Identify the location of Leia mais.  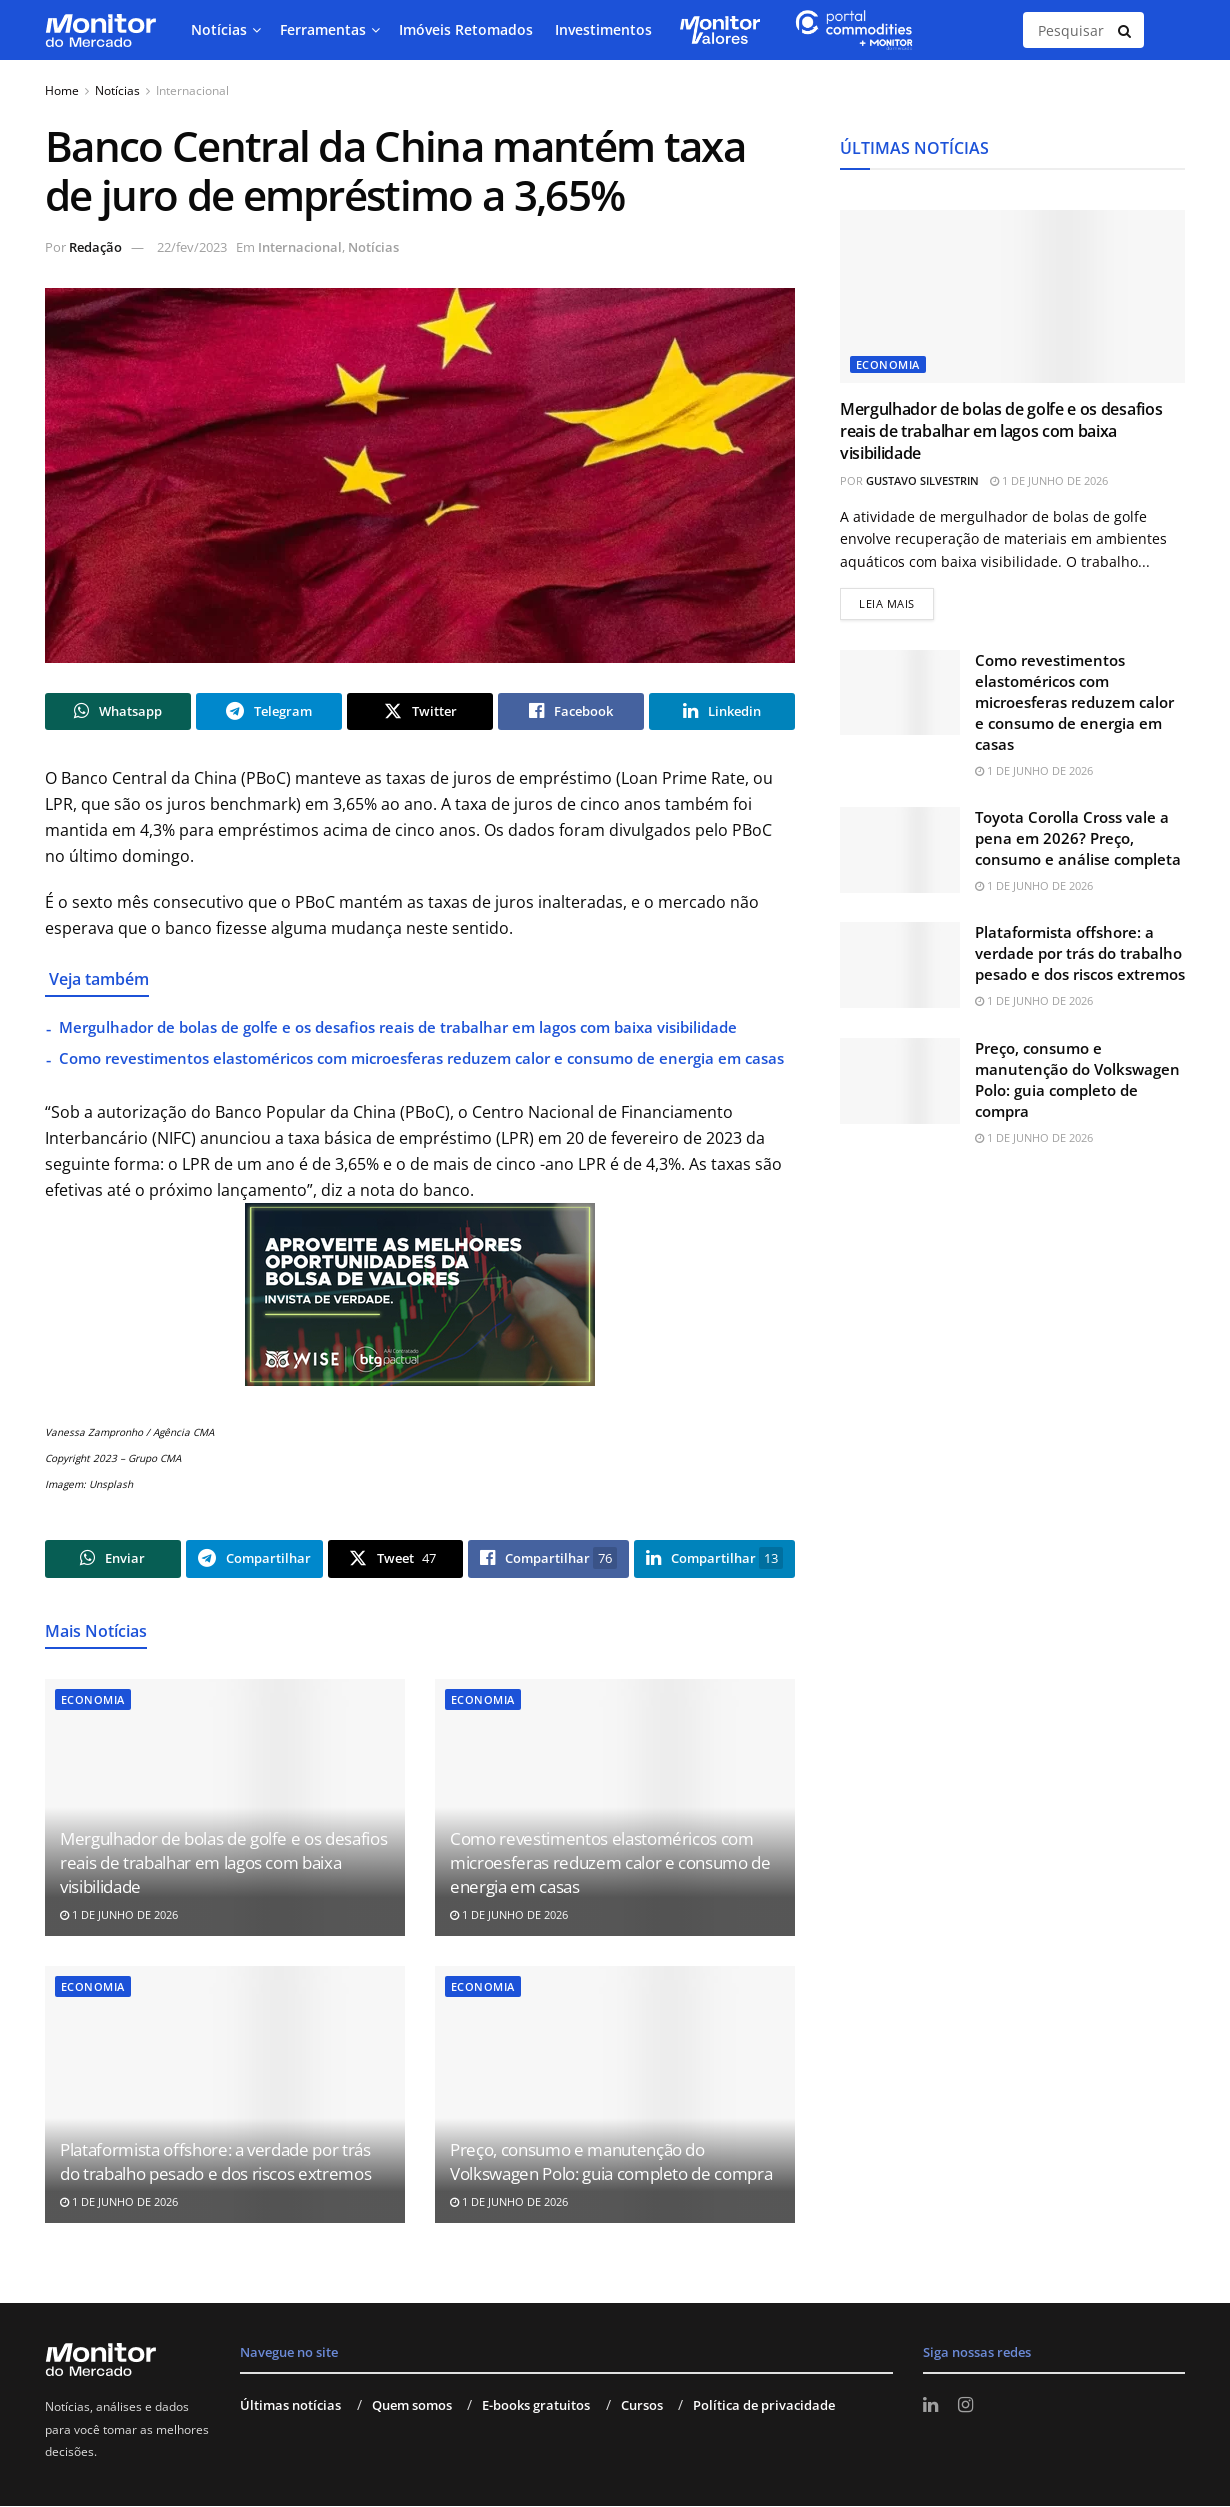
(896, 599).